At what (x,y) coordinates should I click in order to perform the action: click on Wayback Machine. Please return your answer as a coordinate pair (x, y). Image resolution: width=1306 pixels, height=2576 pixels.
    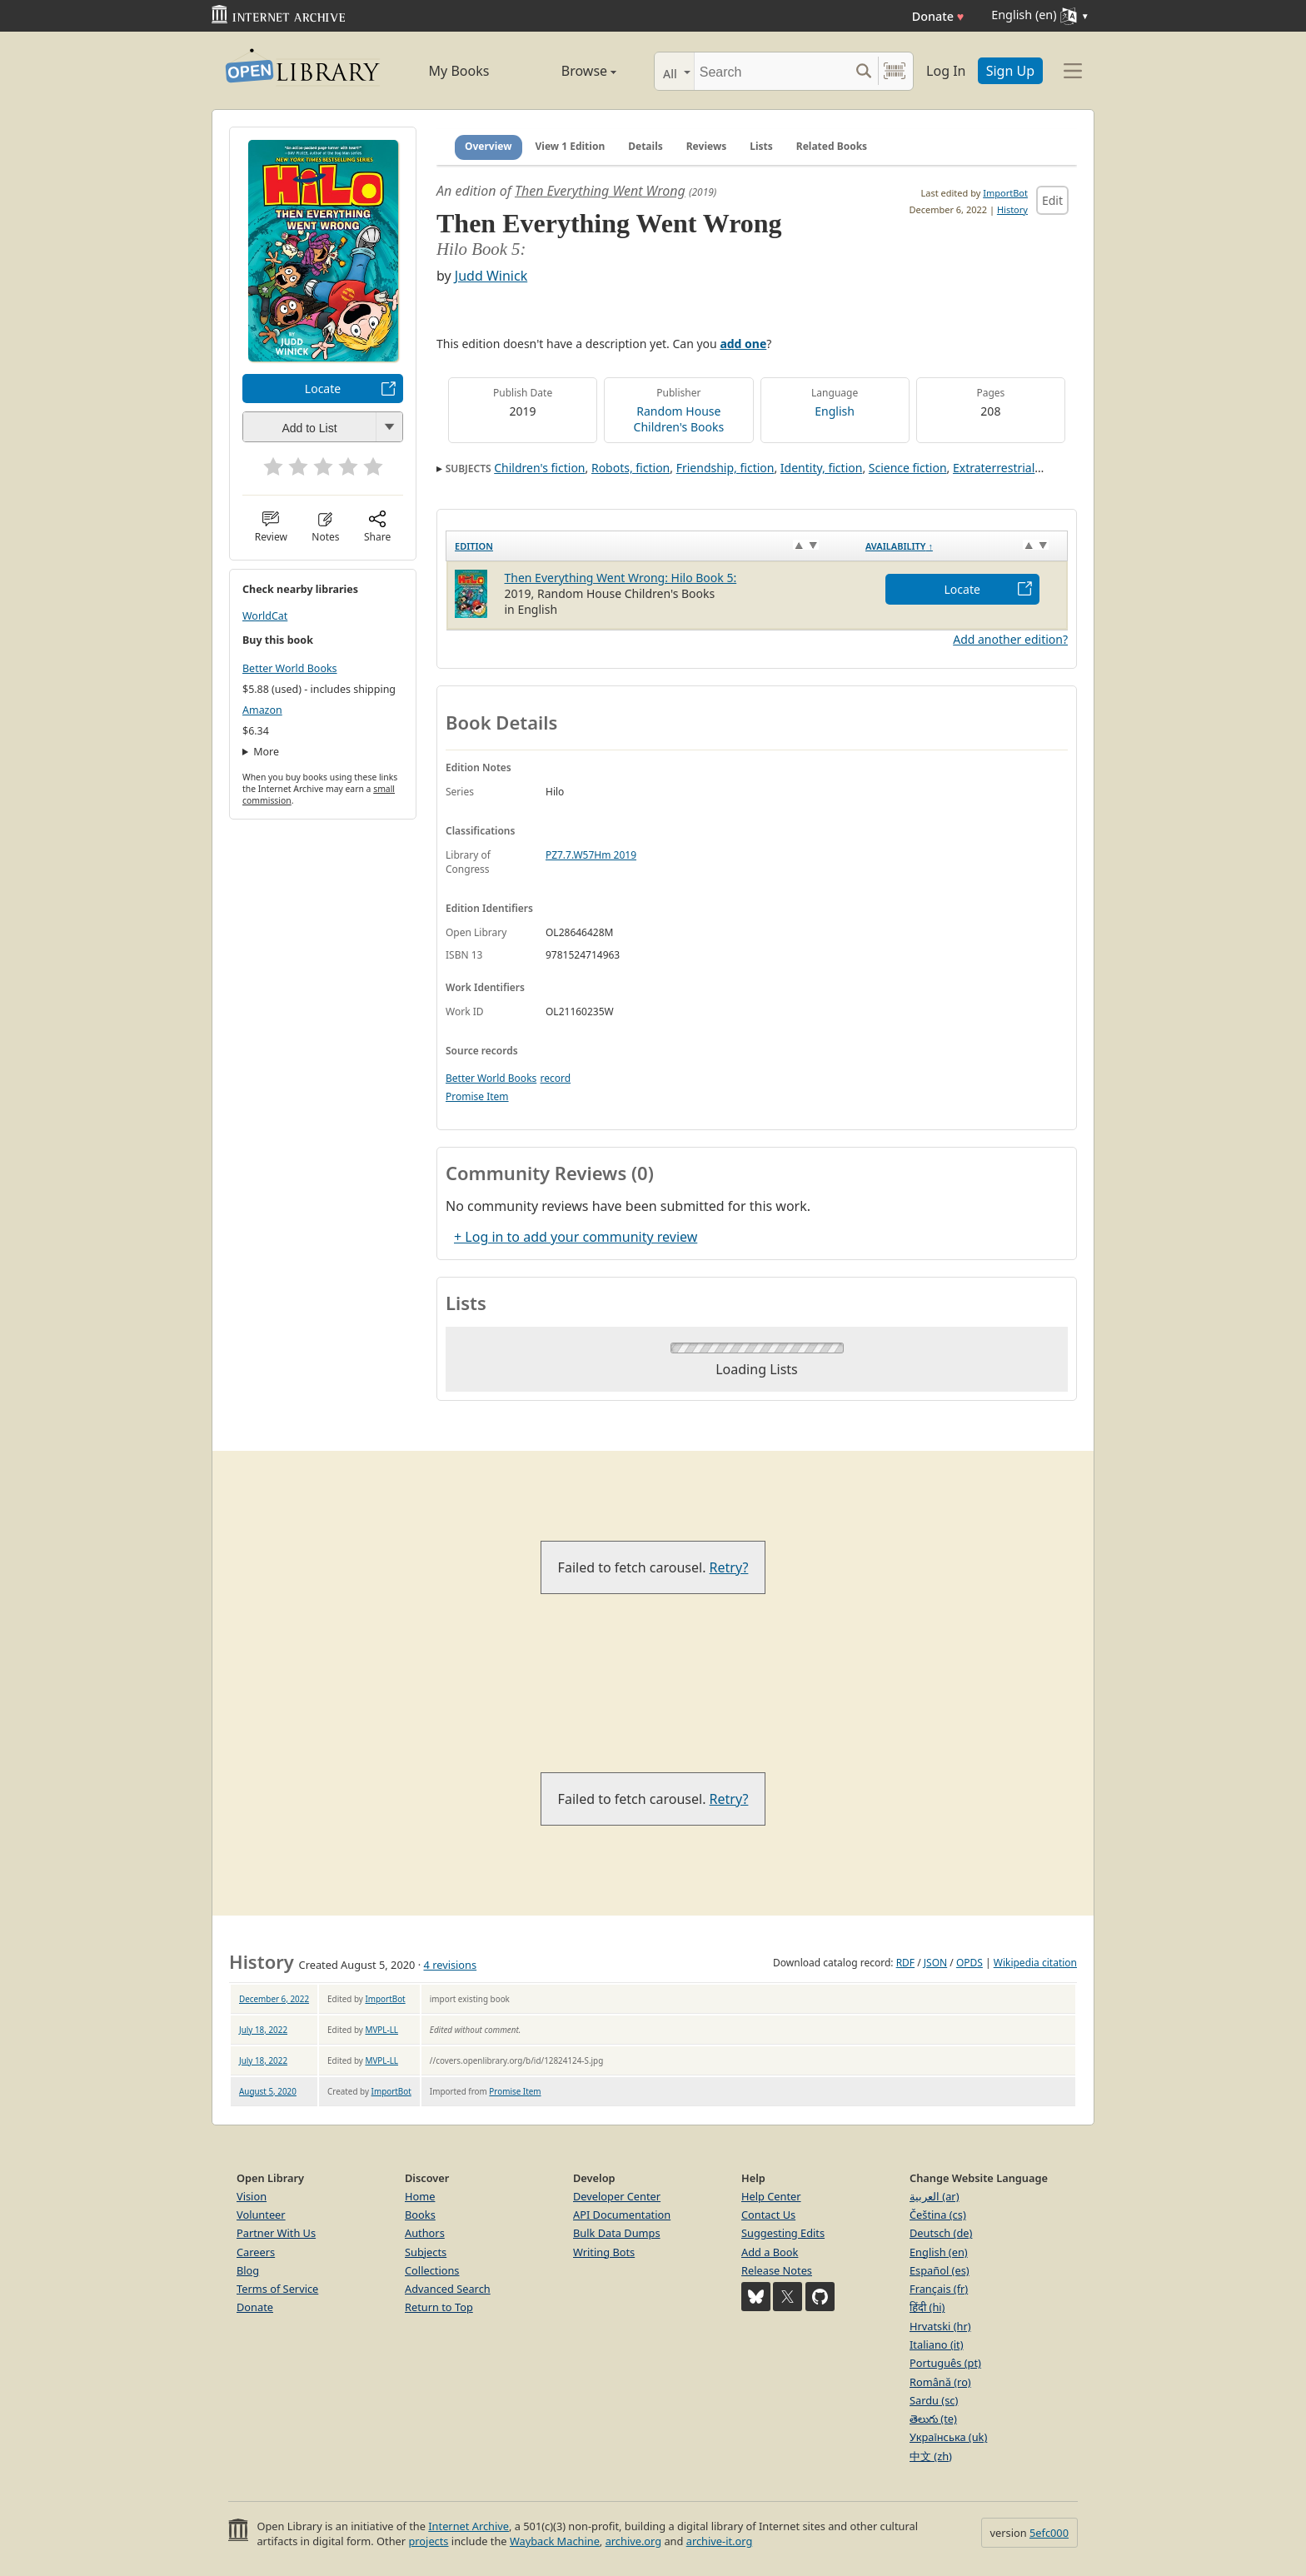
    Looking at the image, I should click on (555, 2541).